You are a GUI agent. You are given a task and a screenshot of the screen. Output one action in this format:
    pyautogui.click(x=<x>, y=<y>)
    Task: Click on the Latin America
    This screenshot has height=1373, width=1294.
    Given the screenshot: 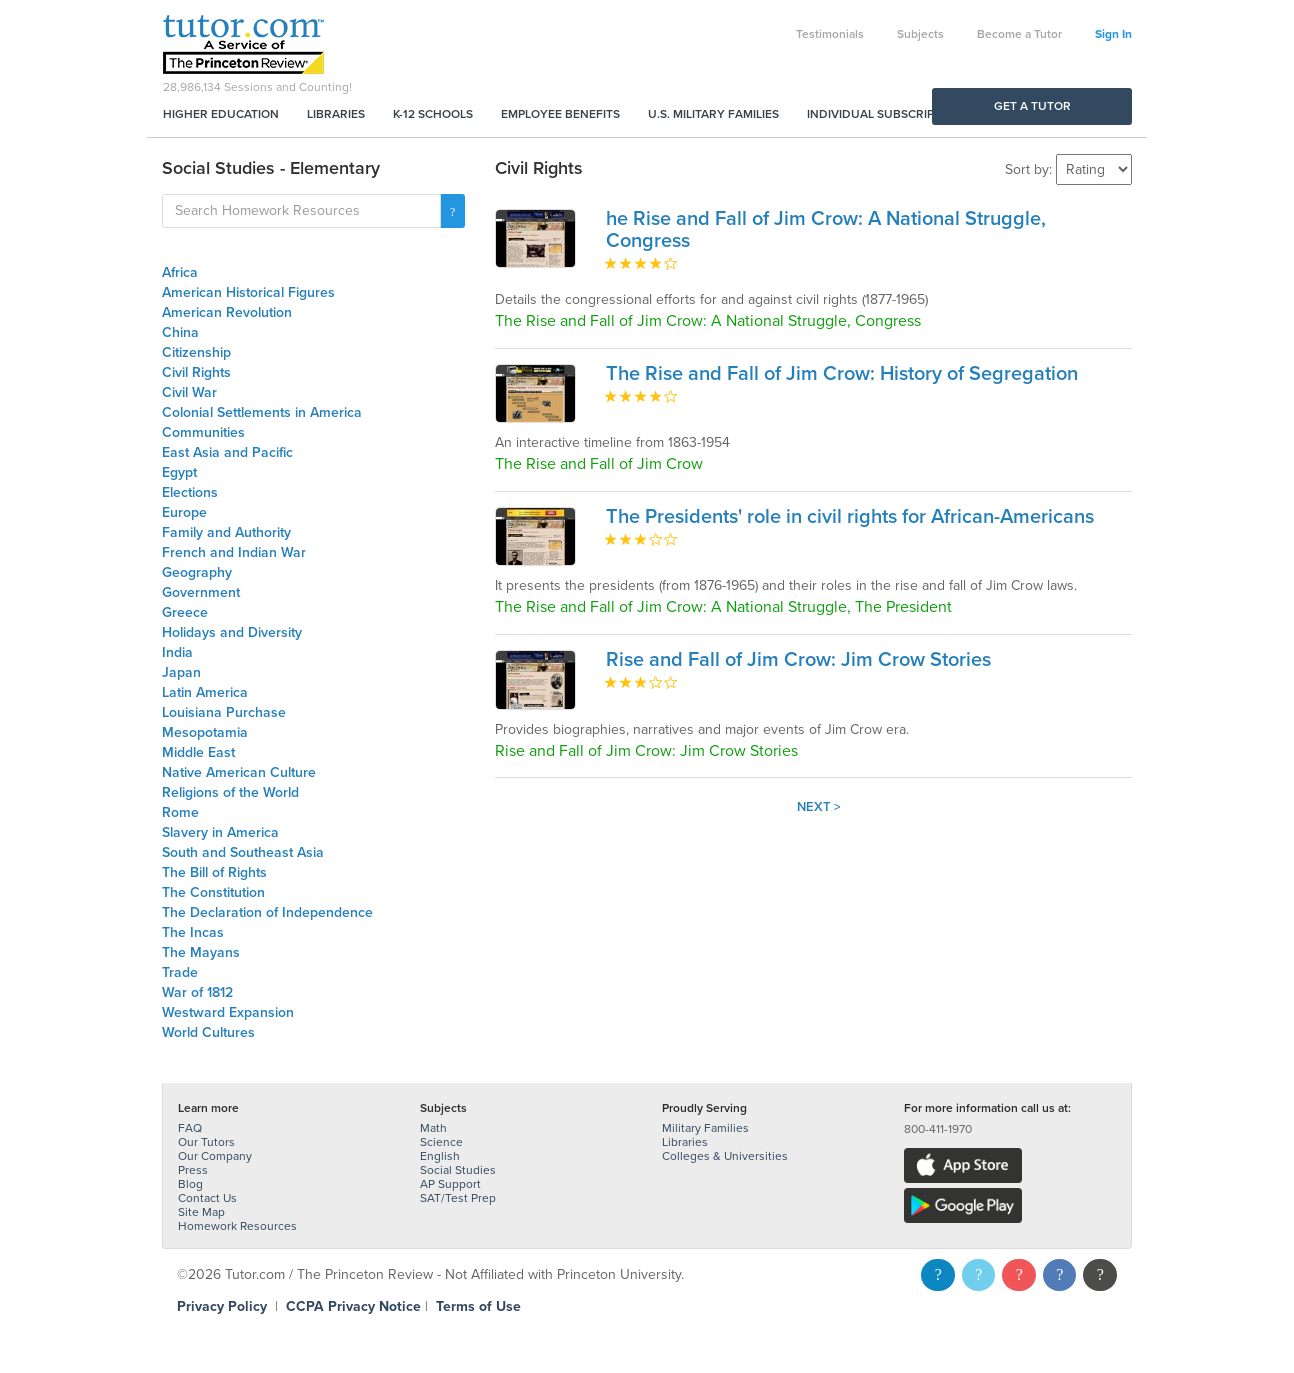 What is the action you would take?
    pyautogui.click(x=205, y=692)
    